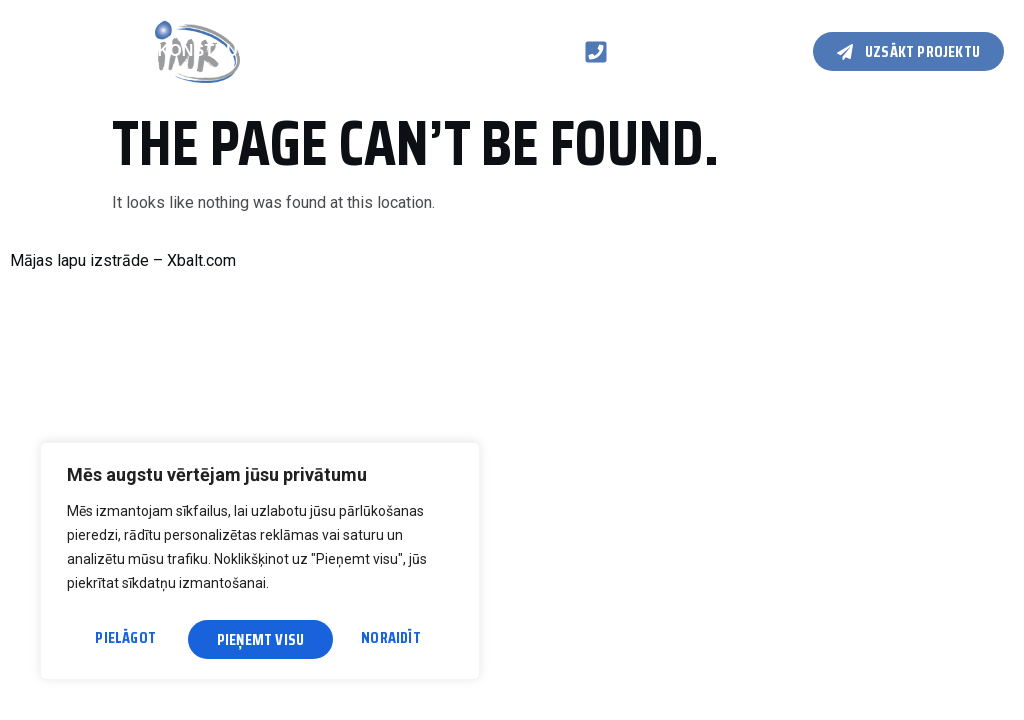  I want to click on Noraidīt, so click(247, 639).